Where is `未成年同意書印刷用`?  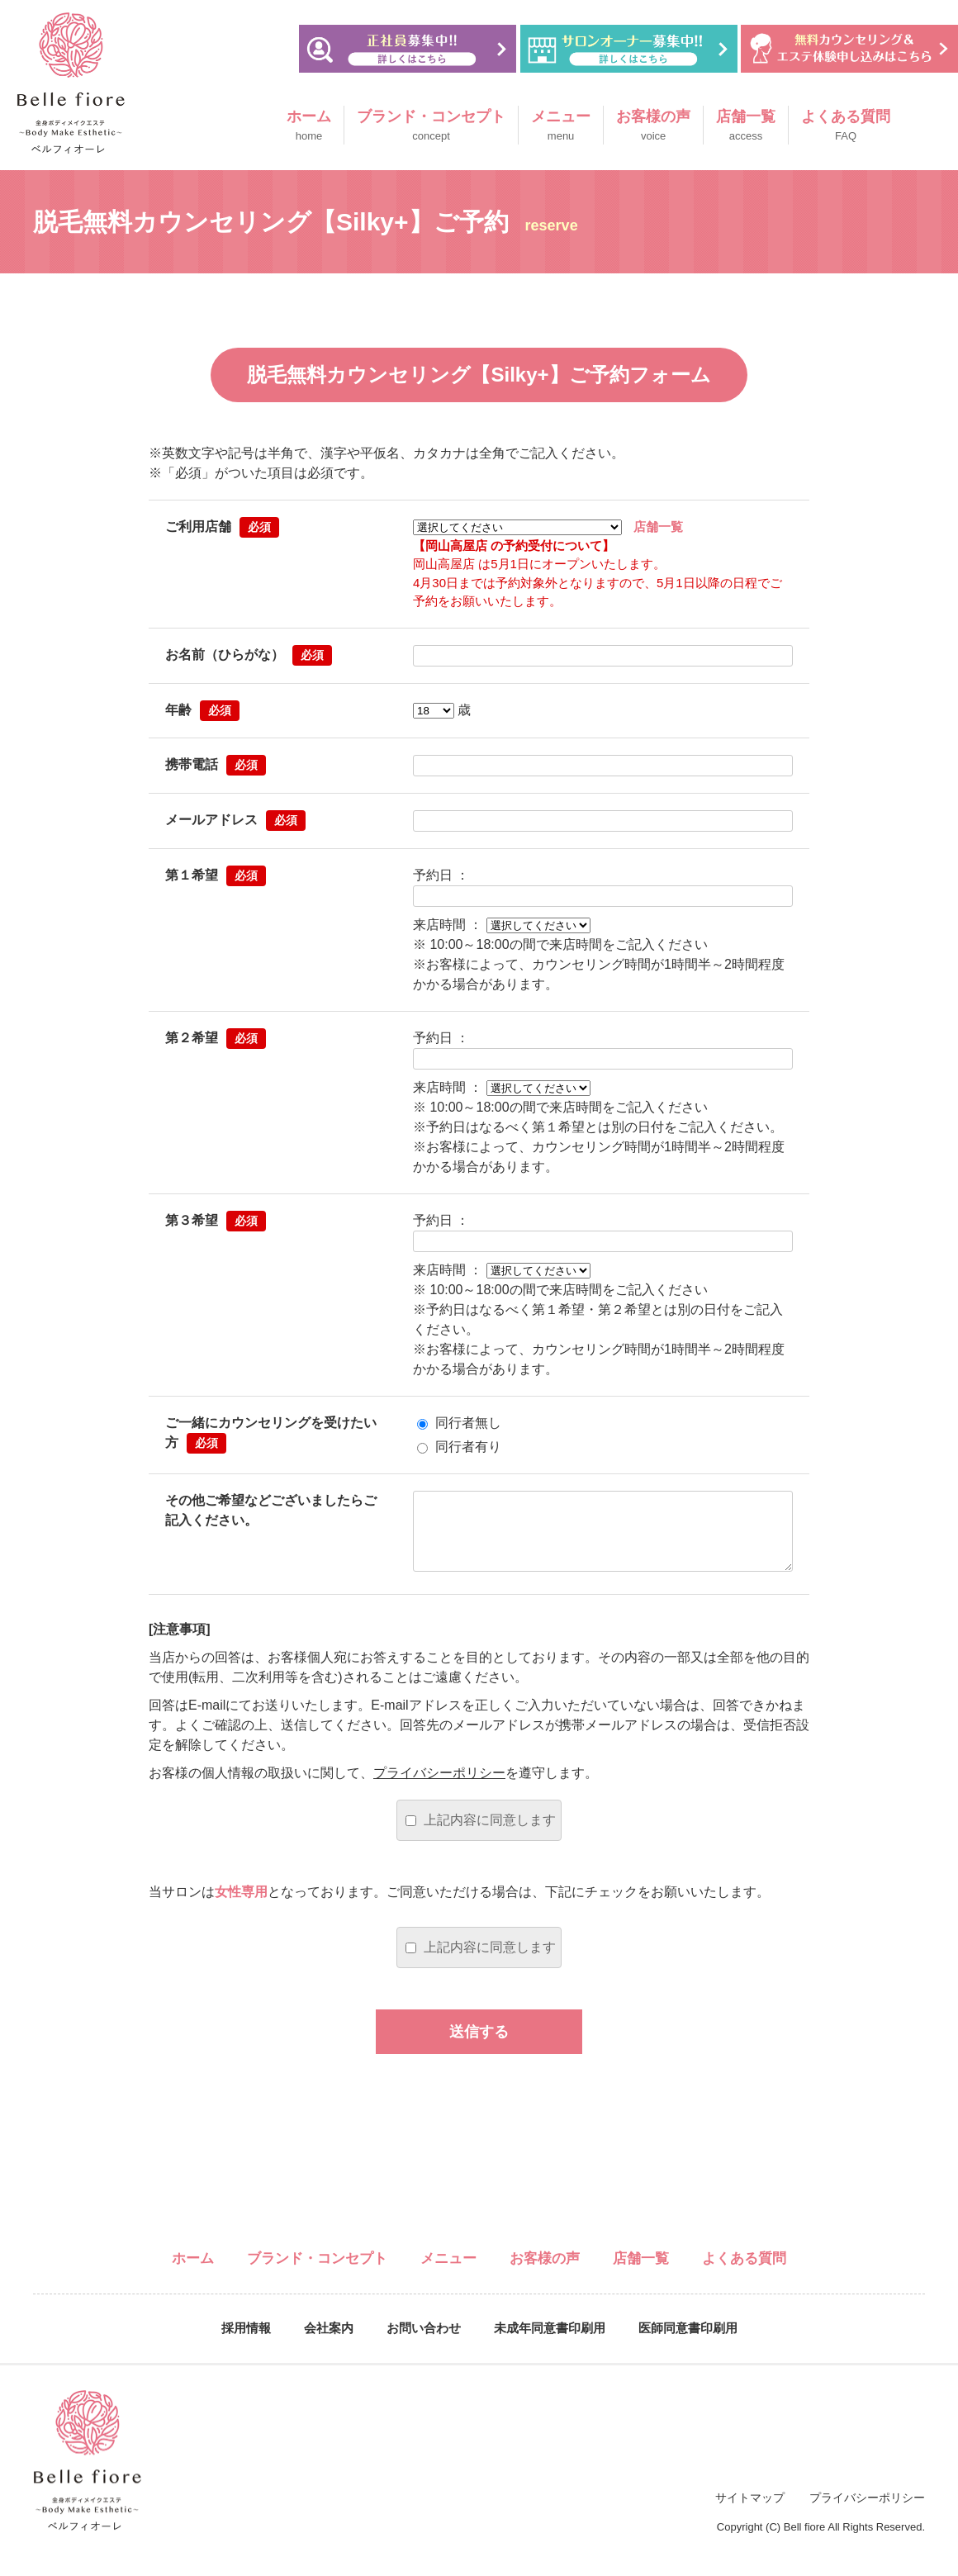
未成年同意書印刷用 is located at coordinates (549, 2344).